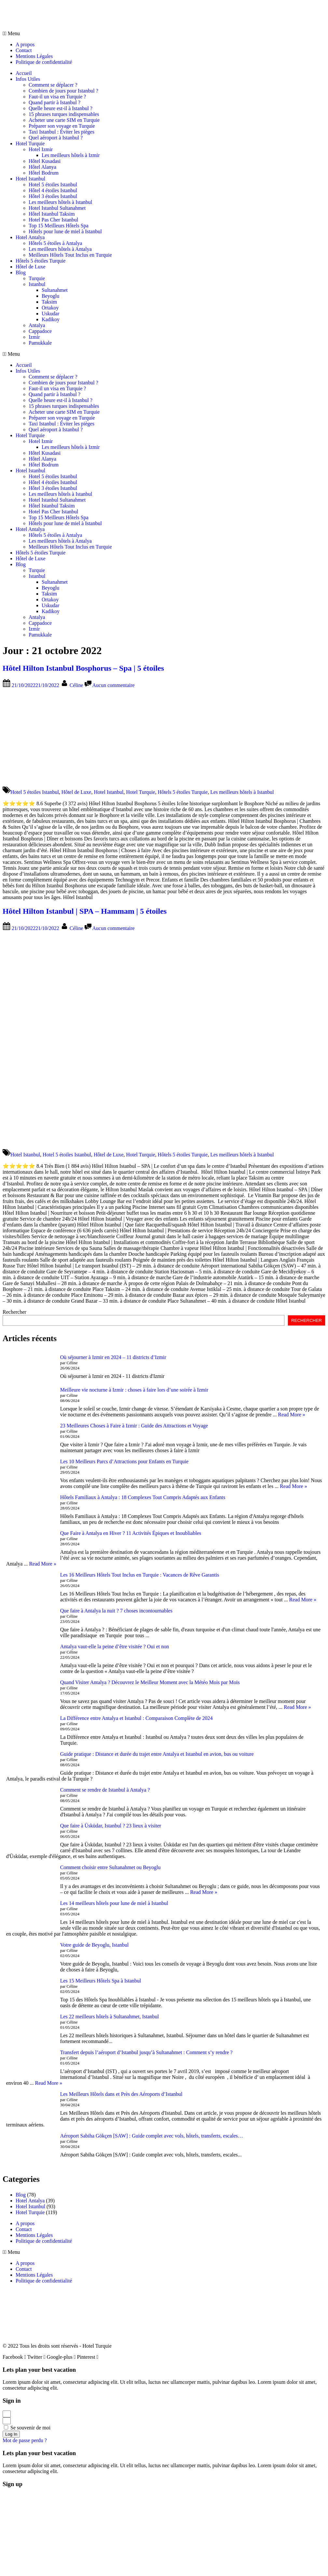 The width and height of the screenshot is (328, 2576). Describe the element at coordinates (40, 343) in the screenshot. I see `Pamukkale` at that location.